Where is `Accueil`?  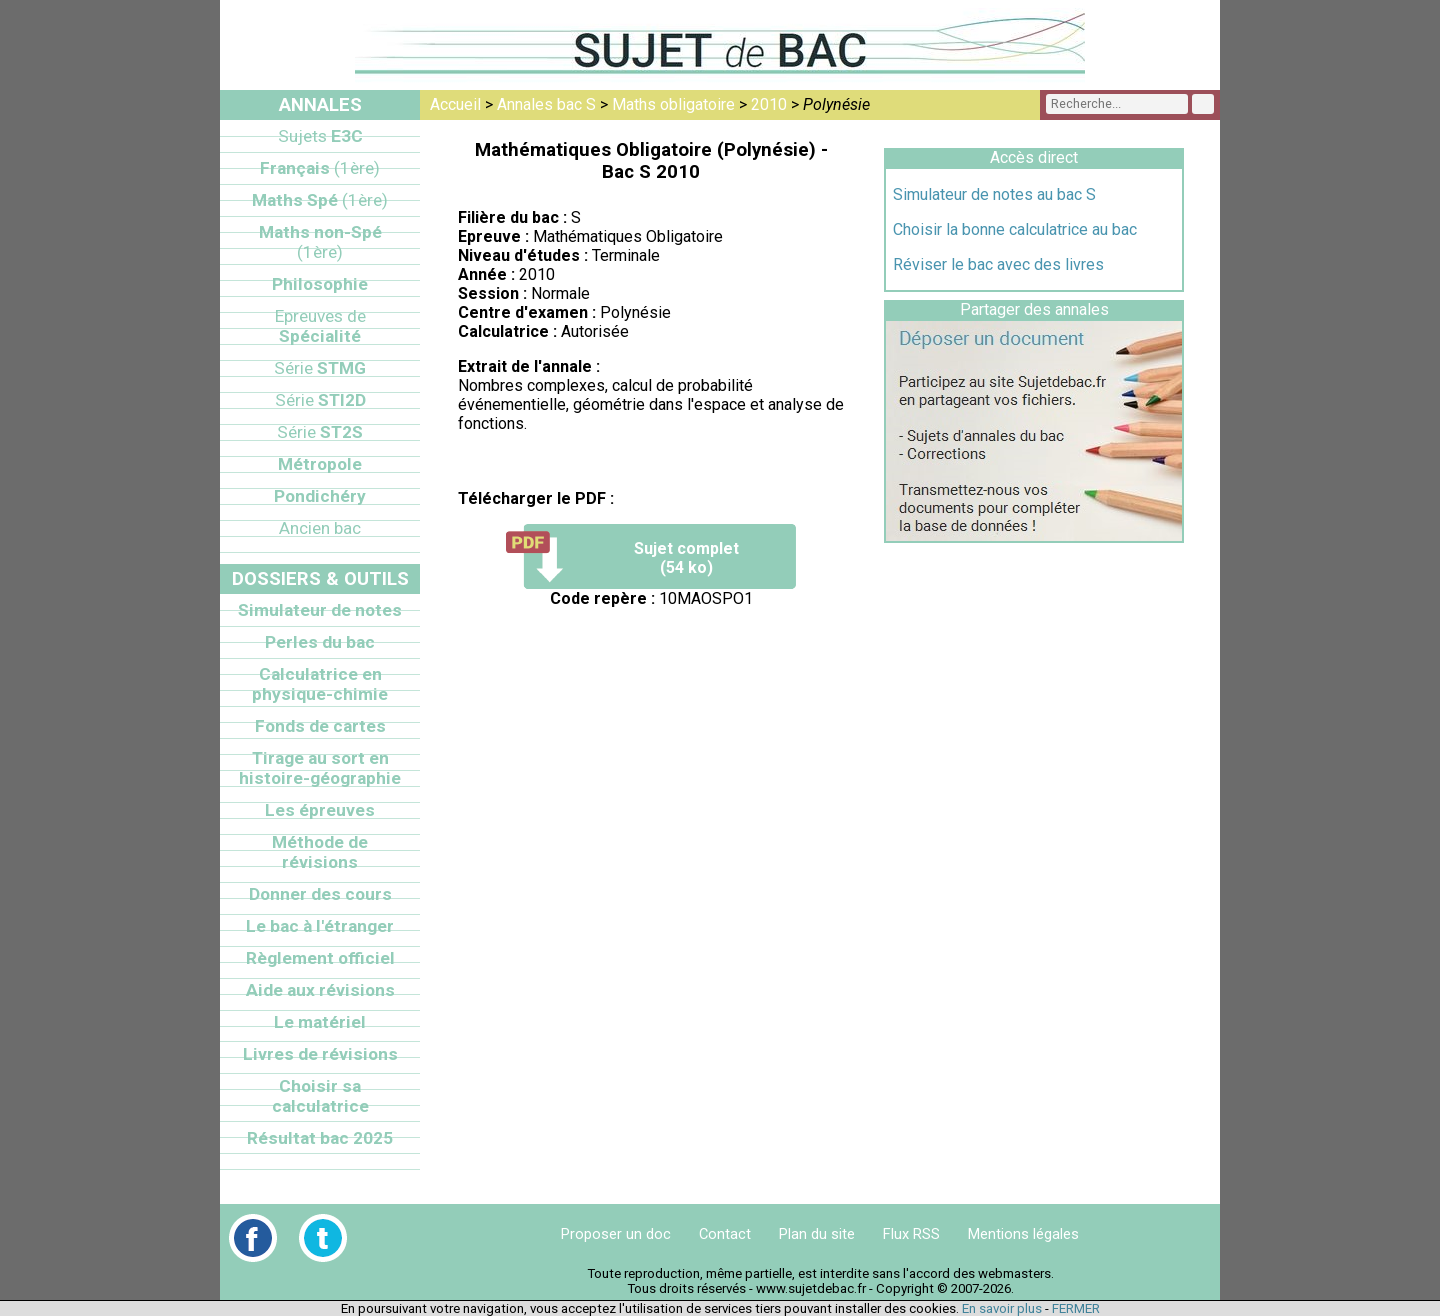 Accueil is located at coordinates (455, 104).